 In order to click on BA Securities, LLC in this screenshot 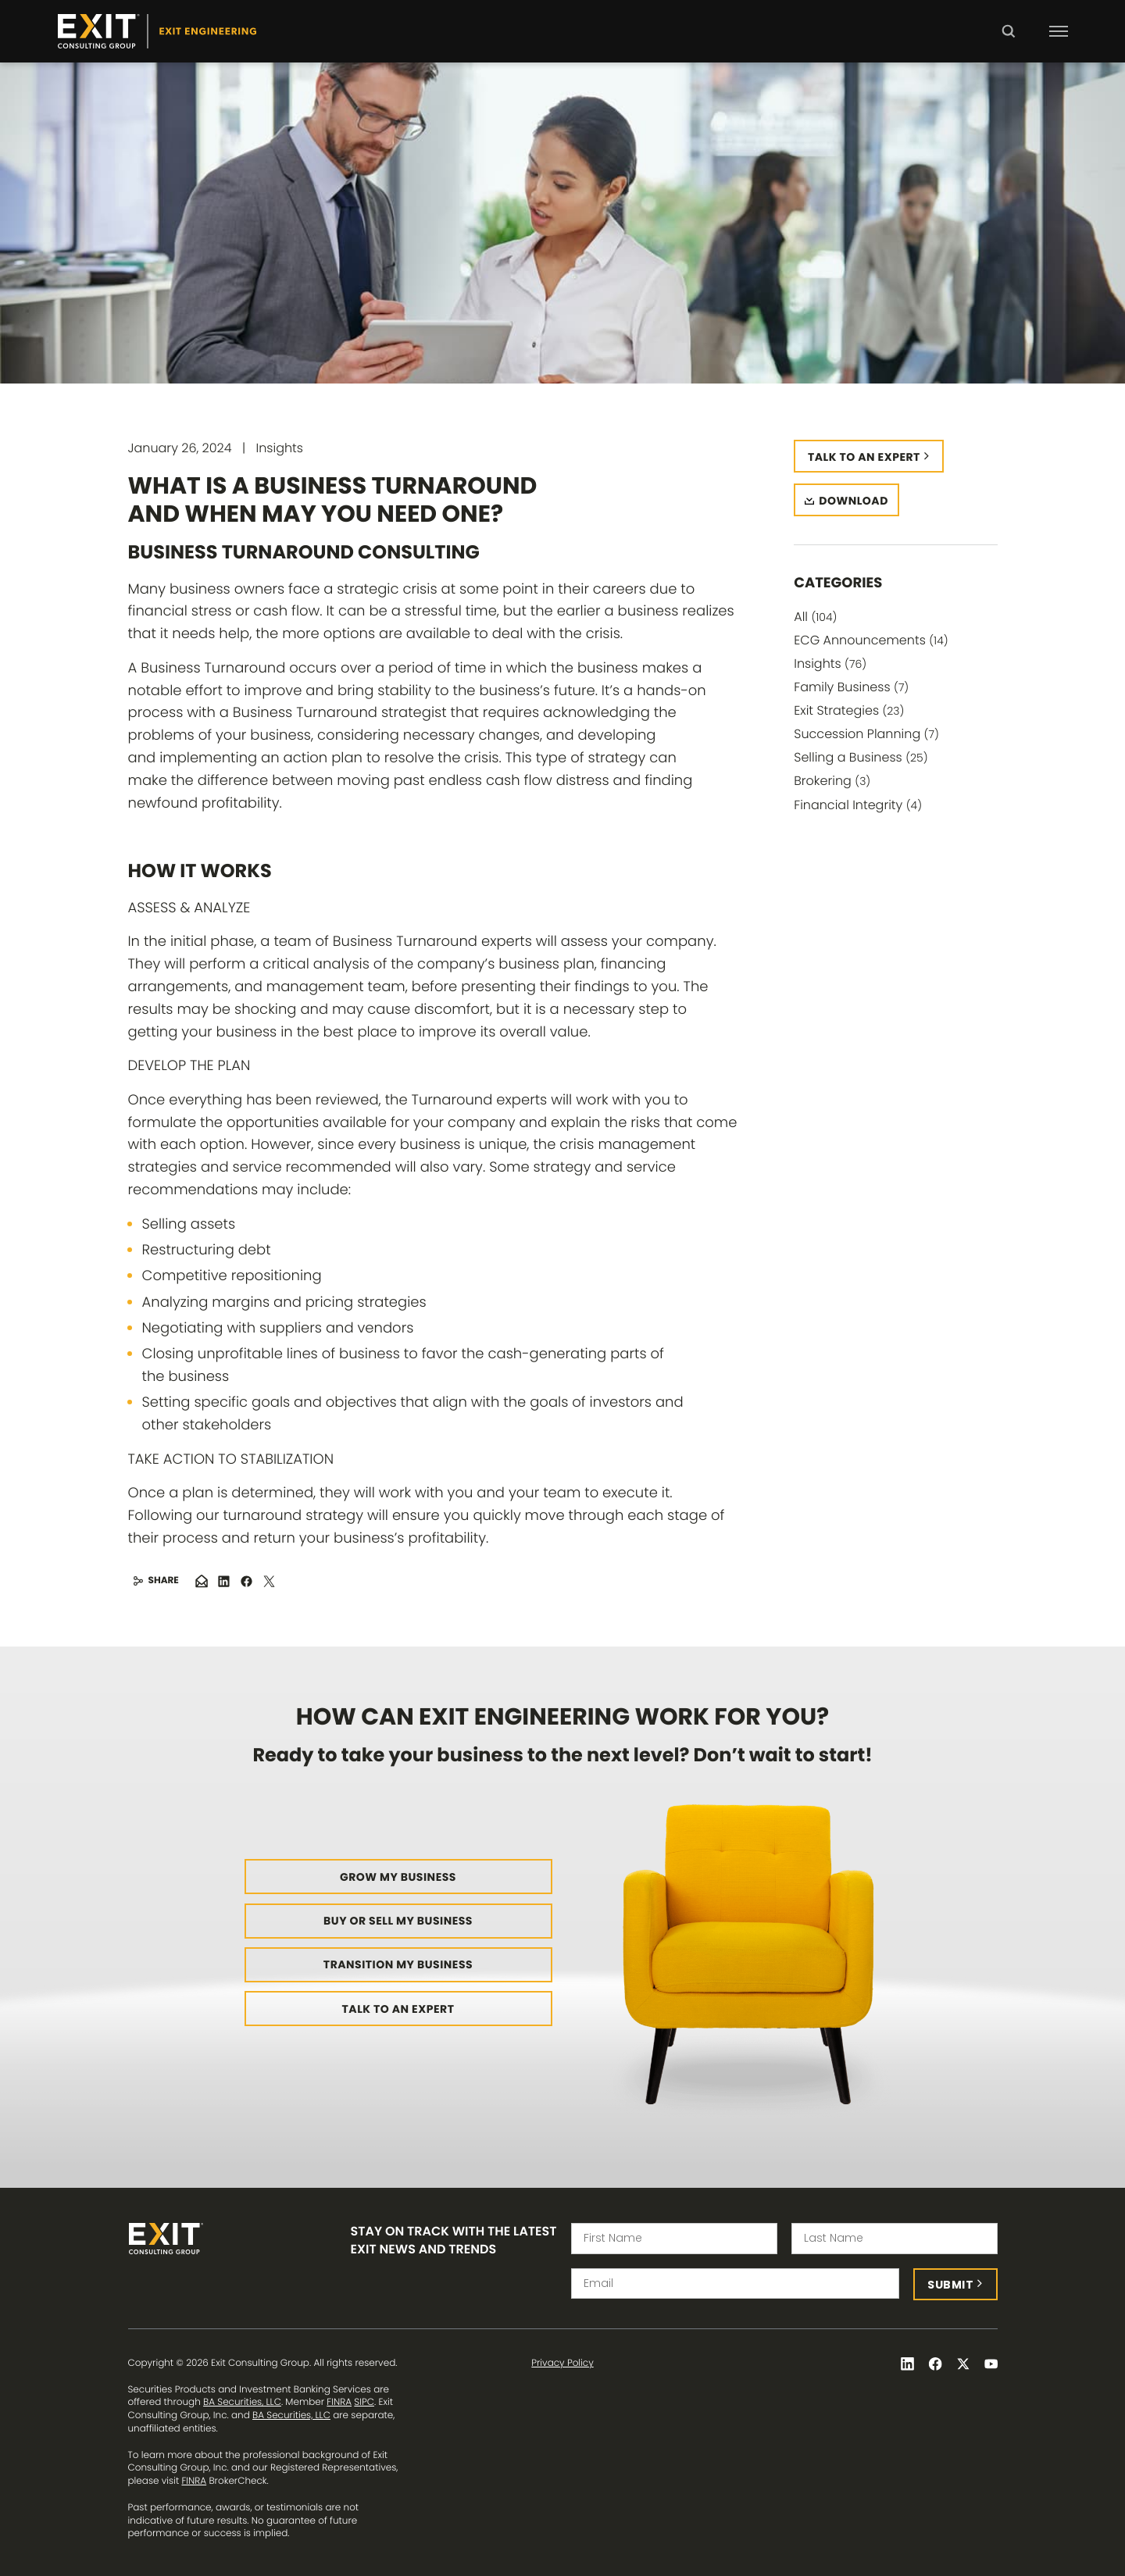, I will do `click(242, 2402)`.